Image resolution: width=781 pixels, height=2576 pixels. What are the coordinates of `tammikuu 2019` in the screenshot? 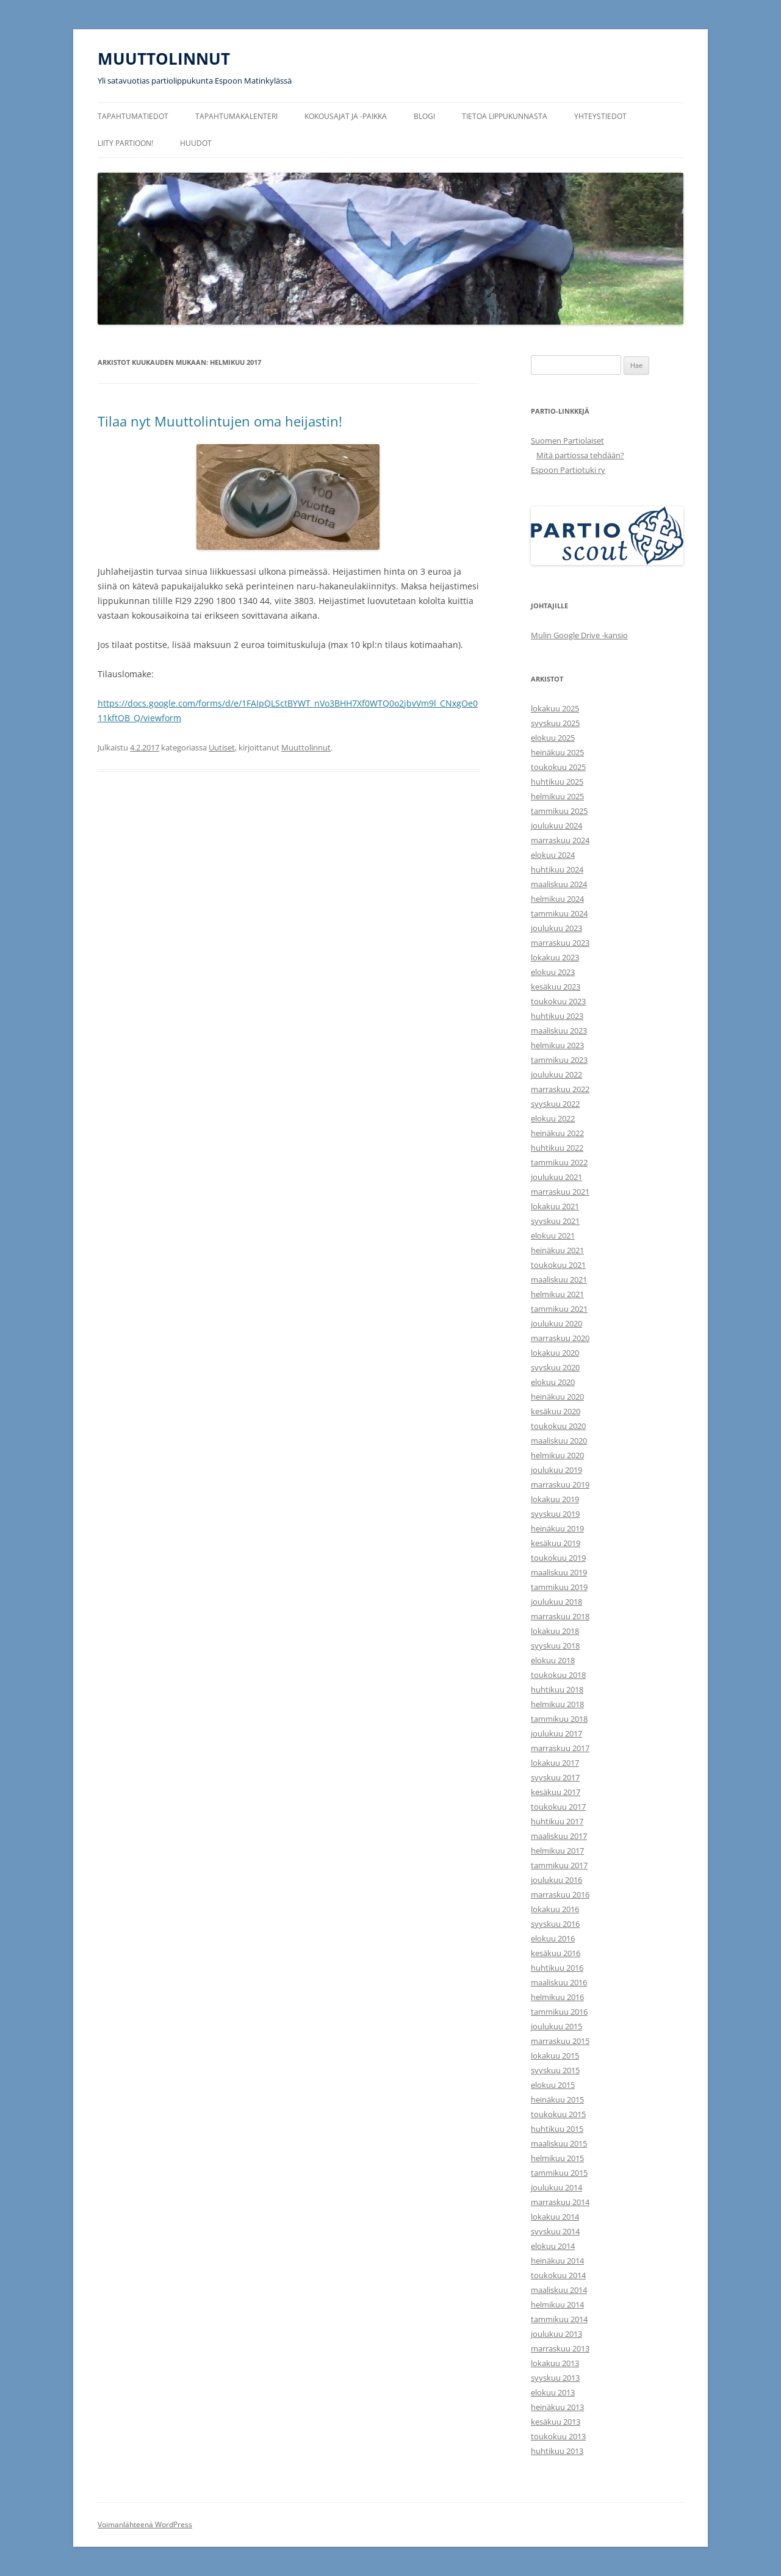 It's located at (559, 1586).